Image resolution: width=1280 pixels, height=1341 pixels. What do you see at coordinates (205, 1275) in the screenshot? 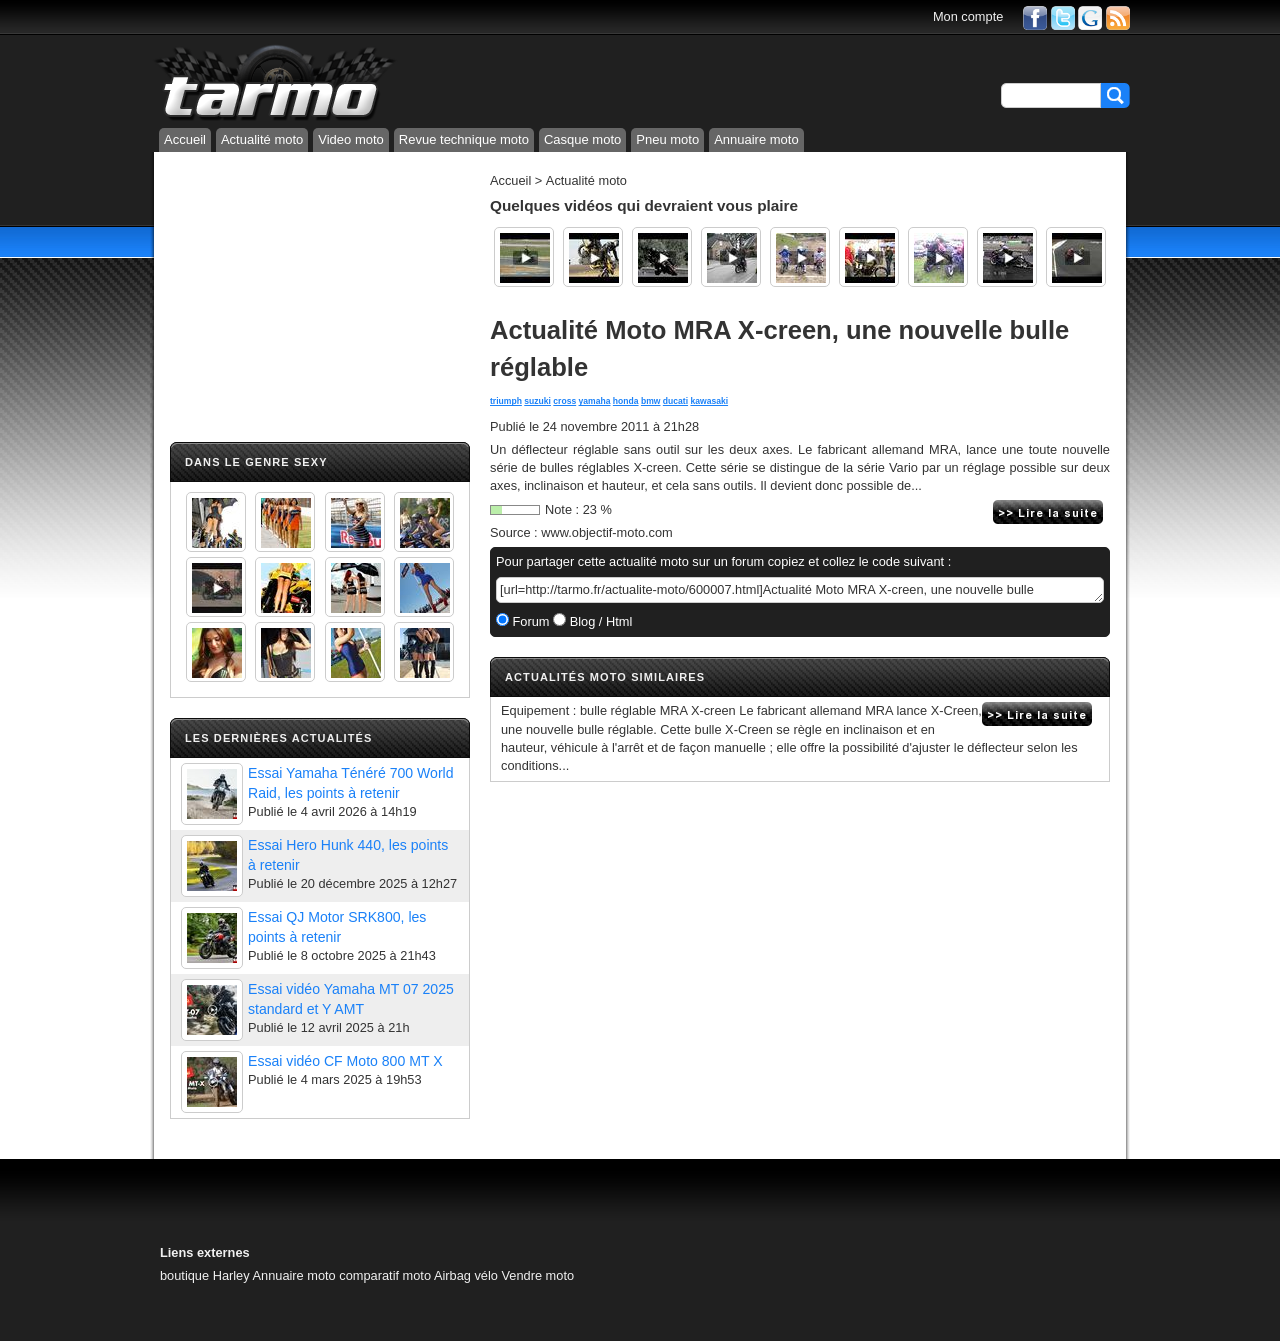
I see `boutique Harley` at bounding box center [205, 1275].